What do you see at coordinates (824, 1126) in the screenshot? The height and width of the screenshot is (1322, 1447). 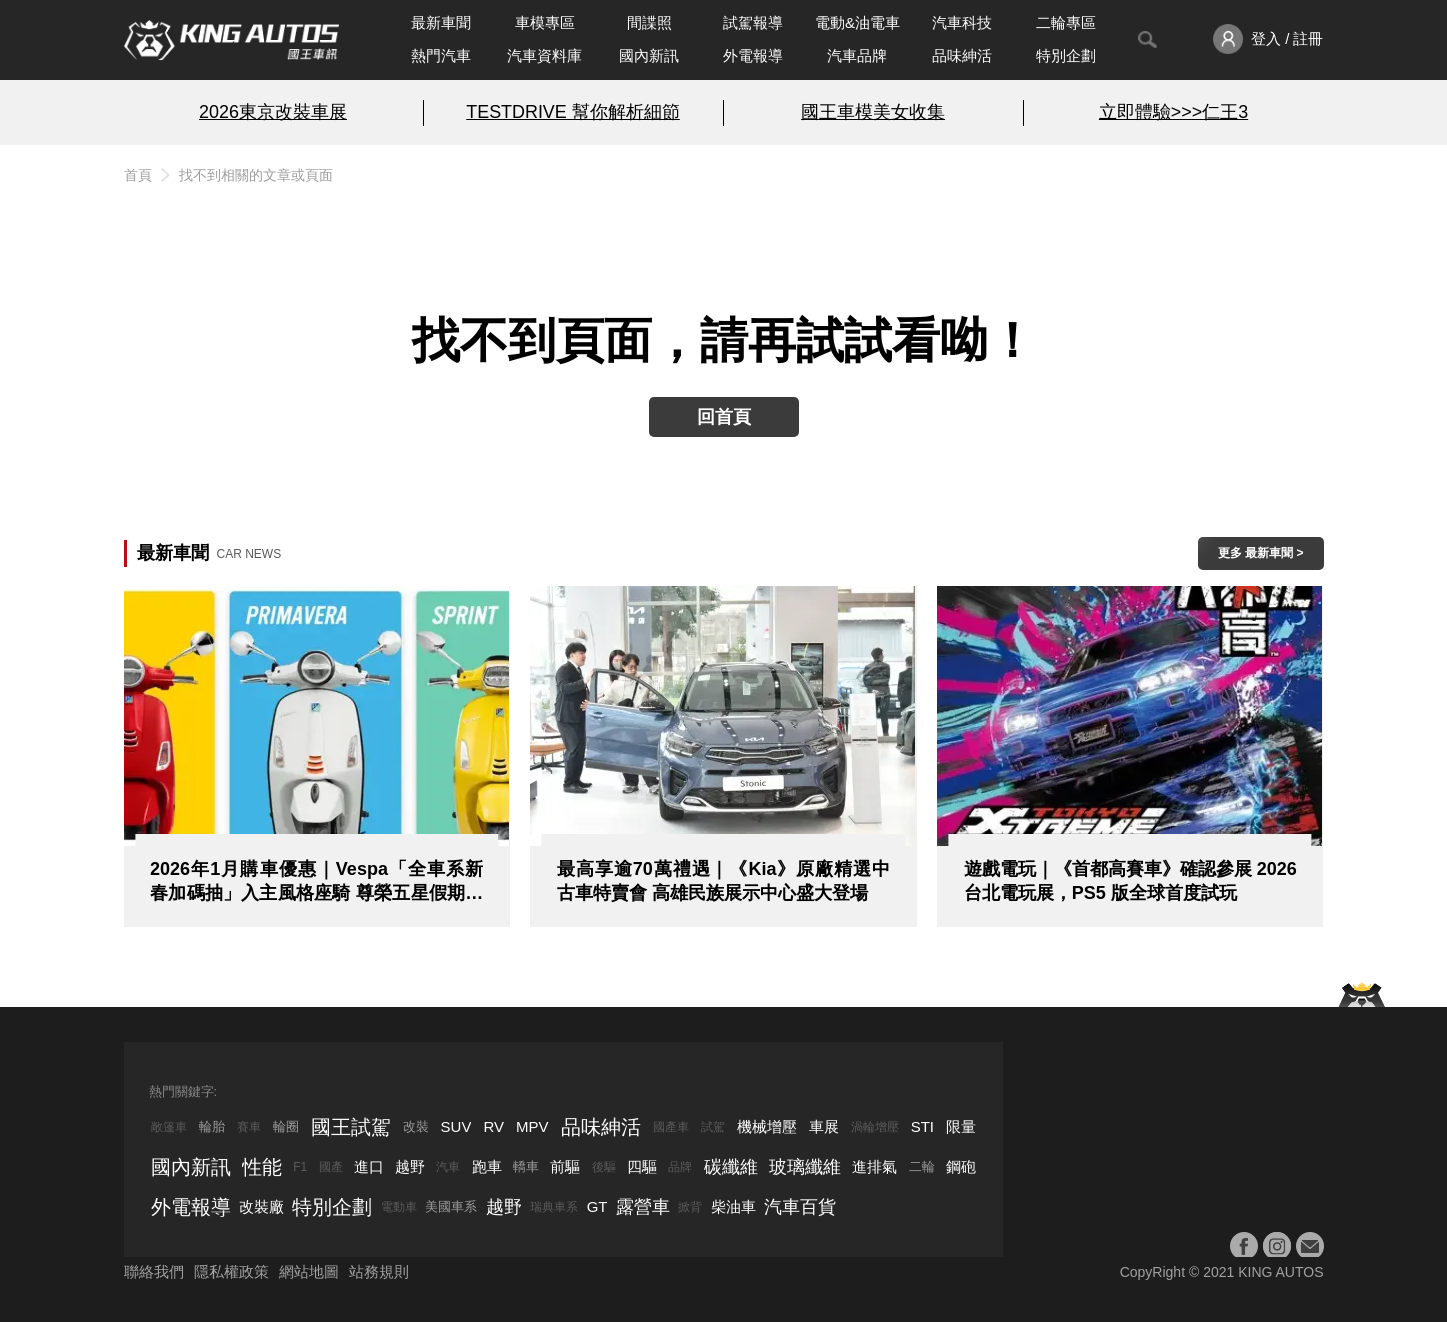 I see `車展` at bounding box center [824, 1126].